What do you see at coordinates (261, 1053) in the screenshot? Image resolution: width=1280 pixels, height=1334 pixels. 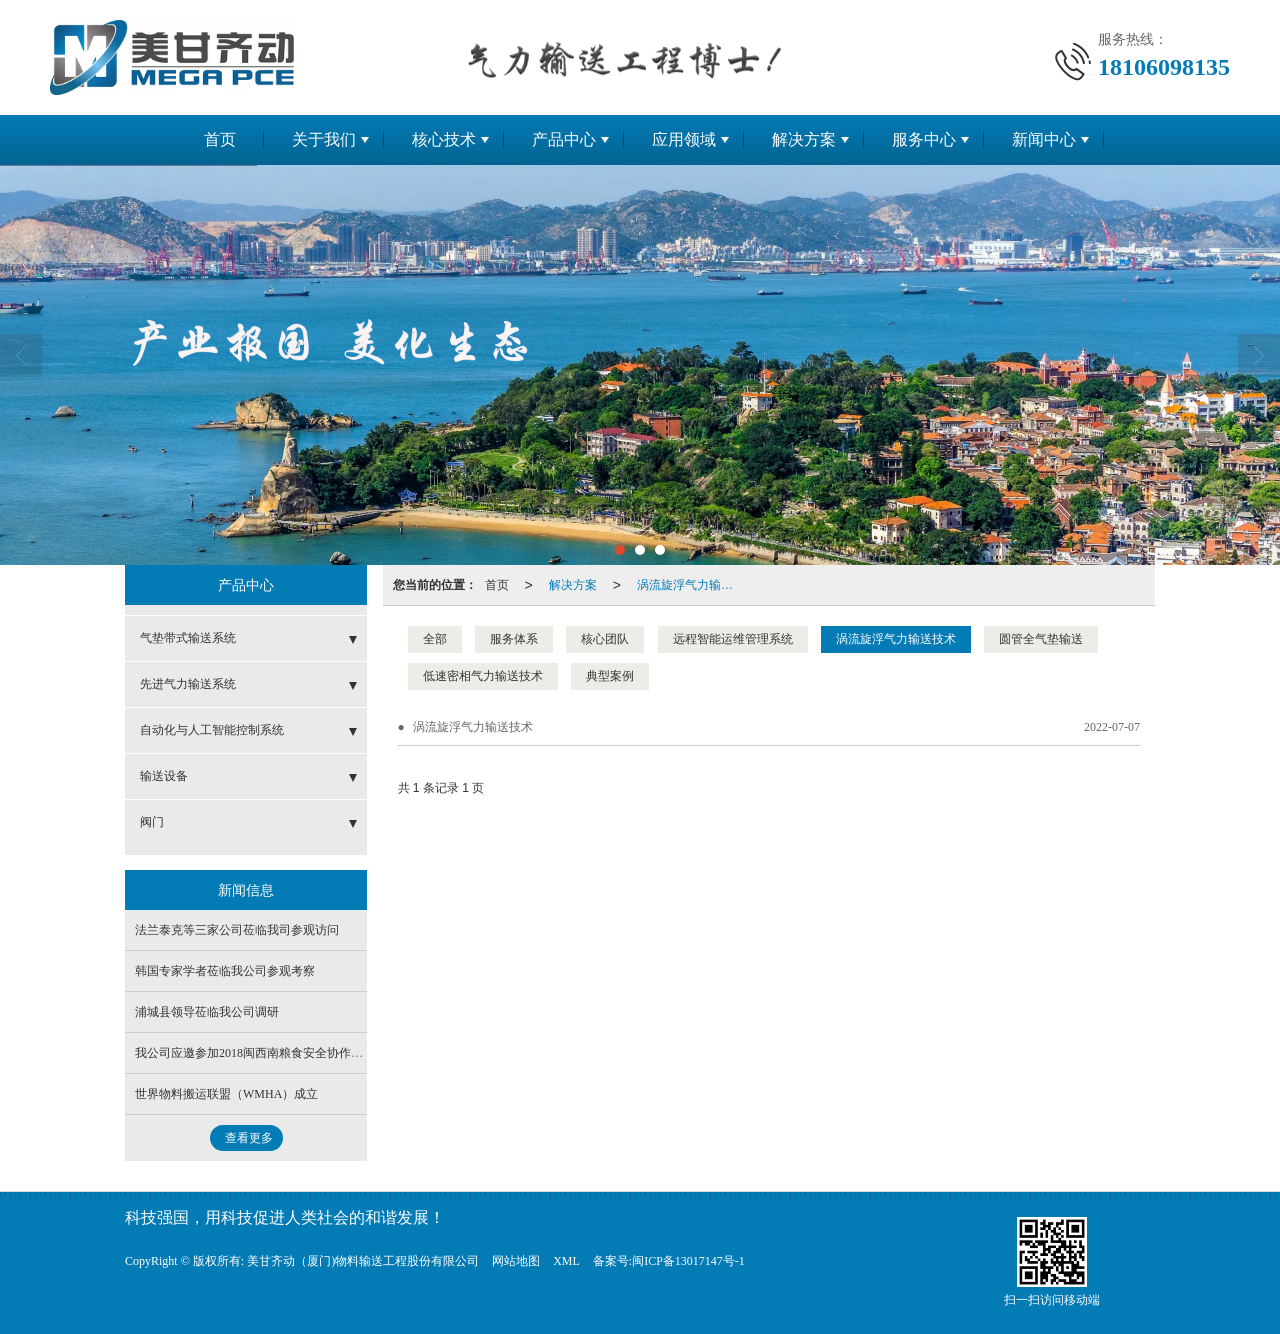 I see `我公司应邀参加2018闽西南粮食安全协作联席会` at bounding box center [261, 1053].